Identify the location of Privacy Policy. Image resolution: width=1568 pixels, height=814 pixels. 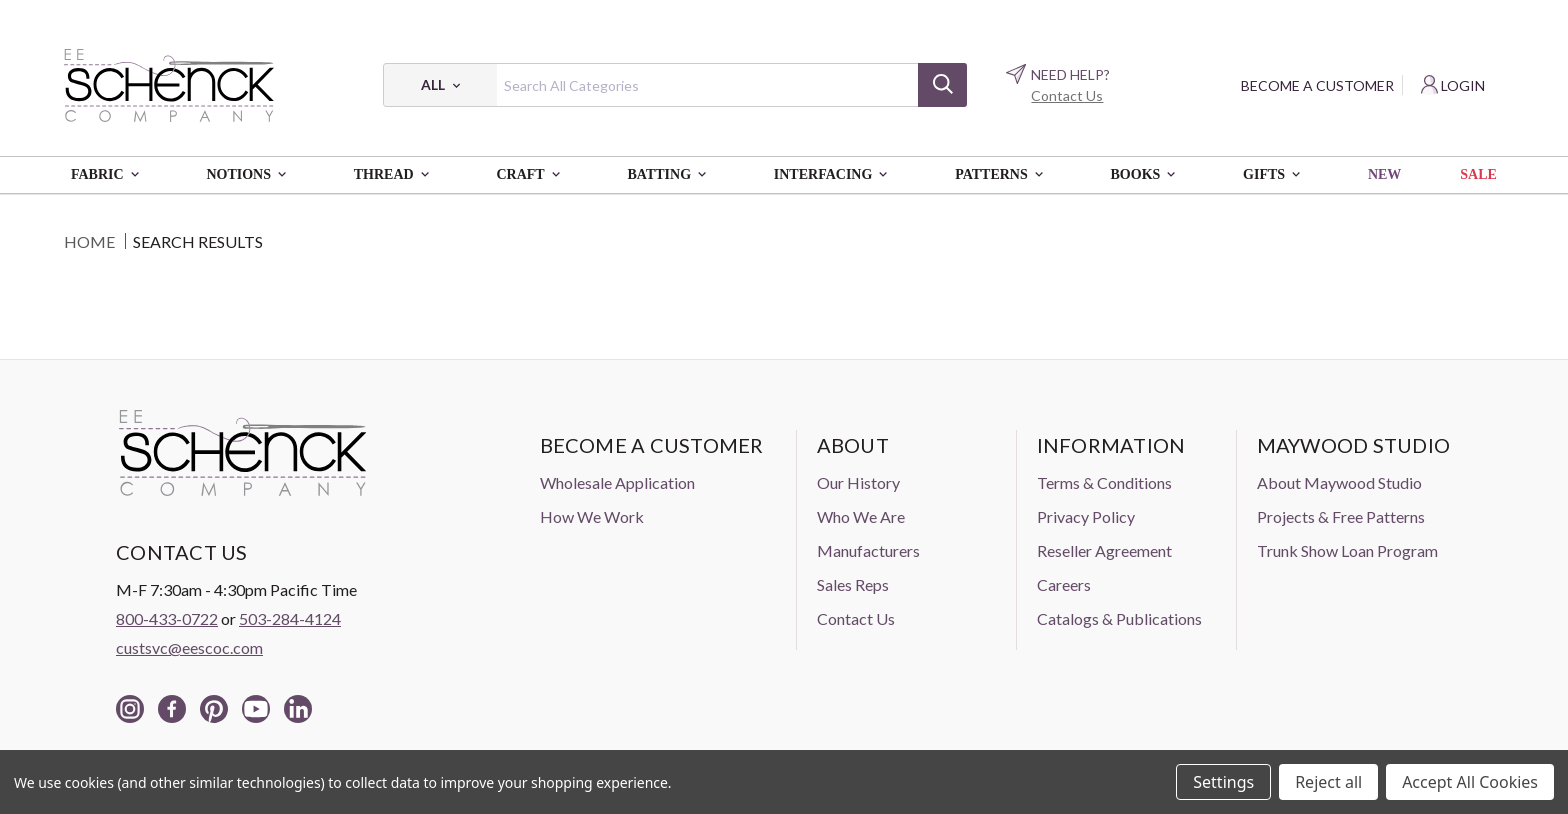
(1086, 516).